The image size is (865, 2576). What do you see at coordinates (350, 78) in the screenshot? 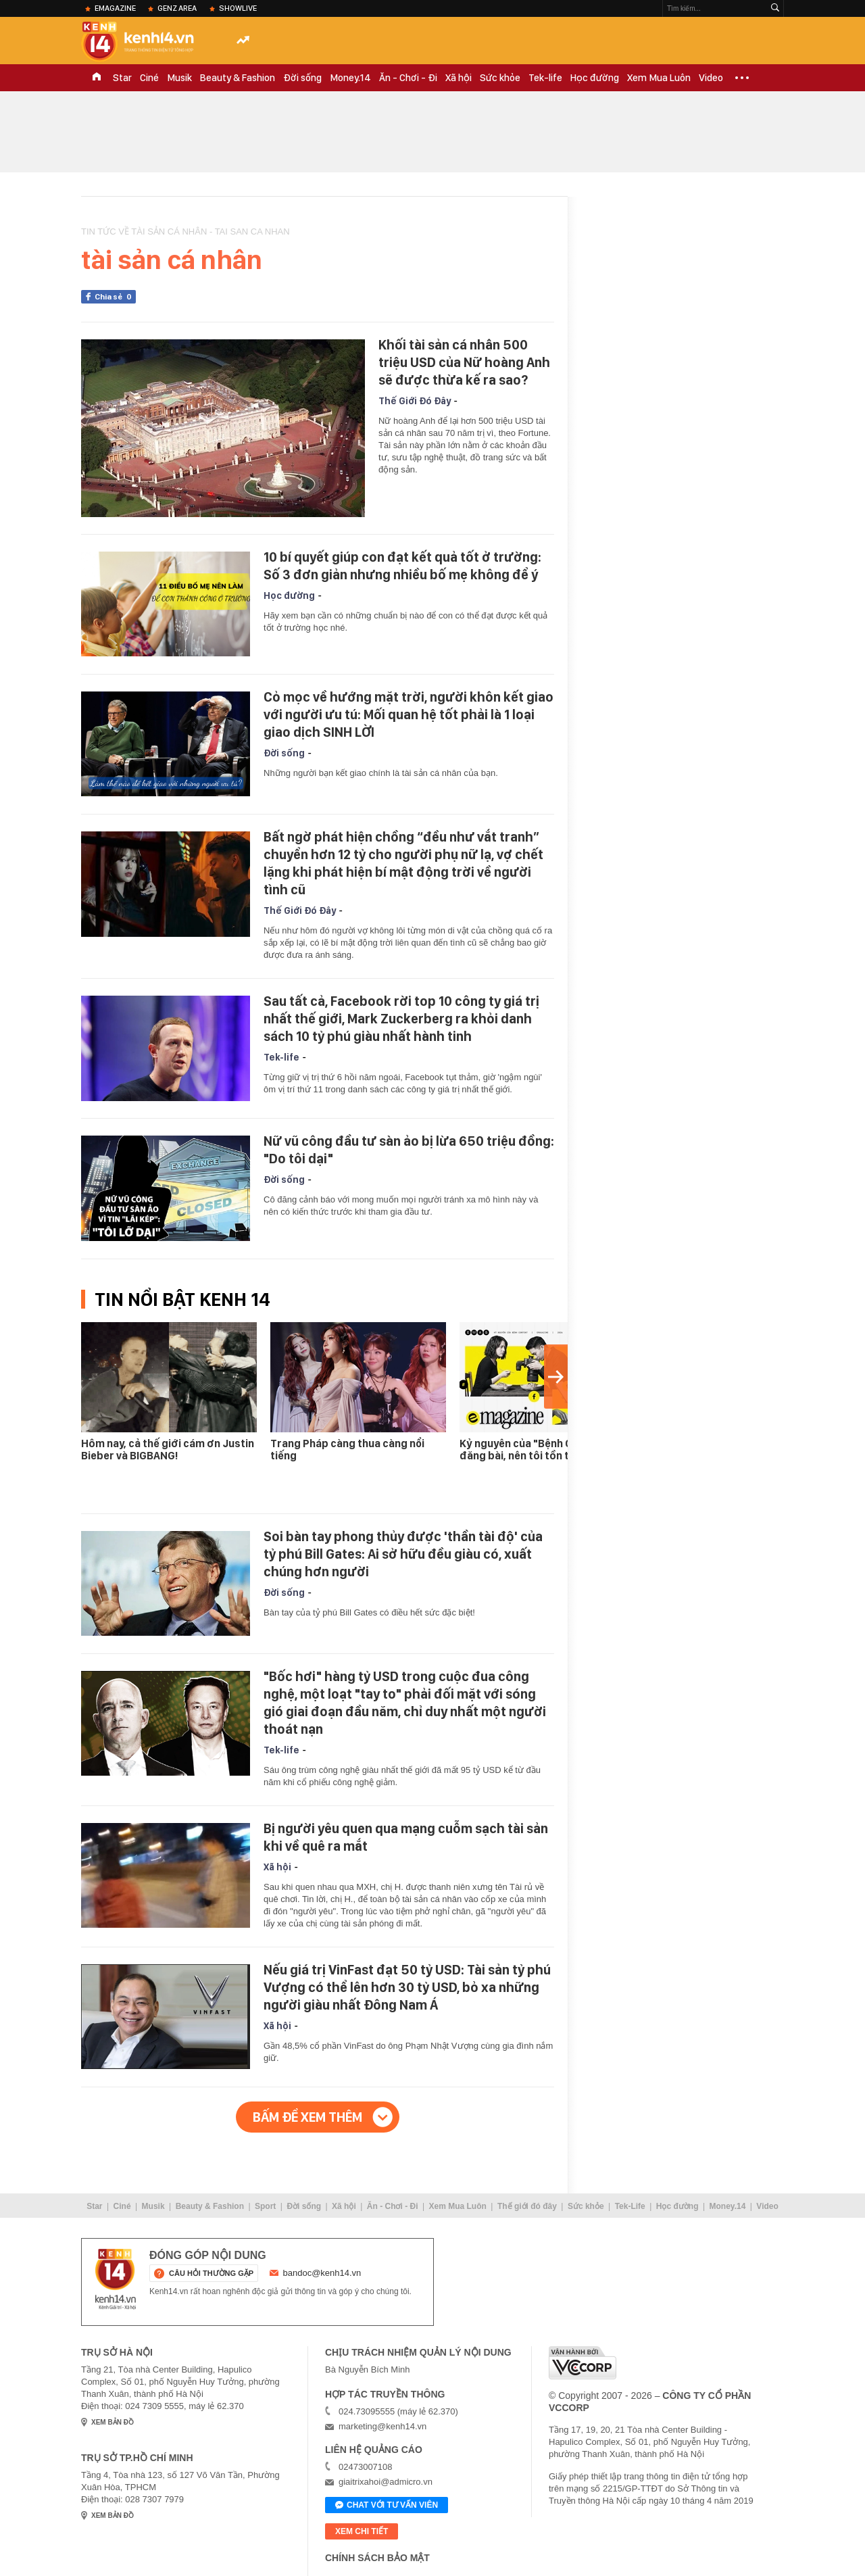
I see `Money.14` at bounding box center [350, 78].